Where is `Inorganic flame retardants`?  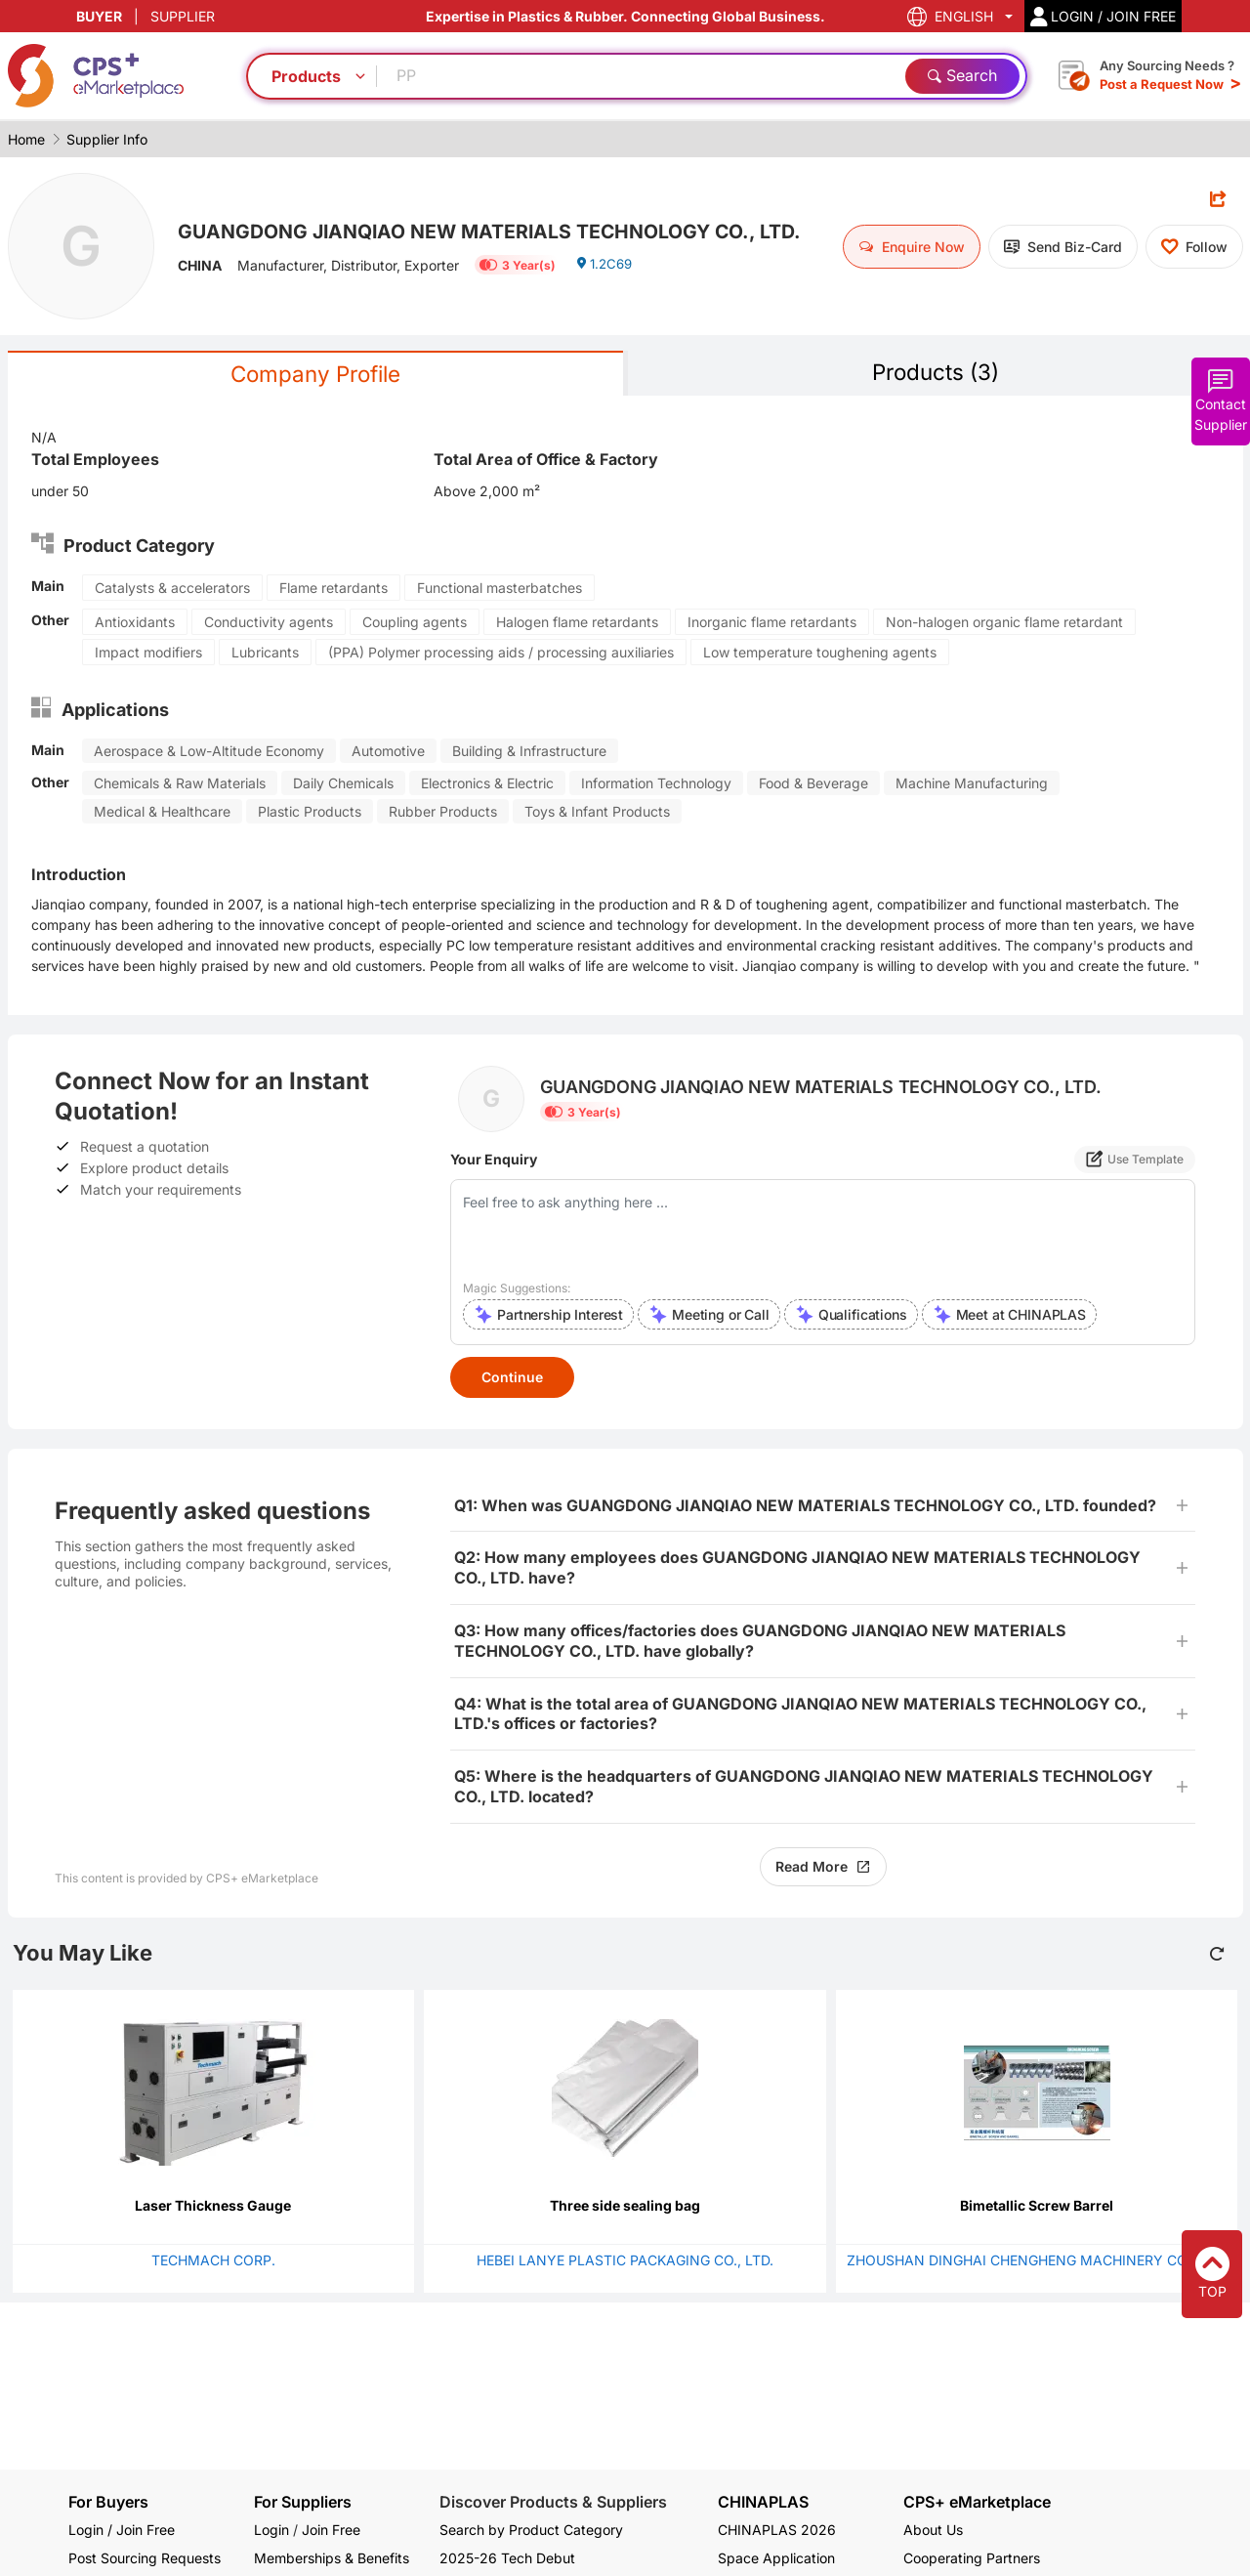 Inorganic flame retardants is located at coordinates (772, 623).